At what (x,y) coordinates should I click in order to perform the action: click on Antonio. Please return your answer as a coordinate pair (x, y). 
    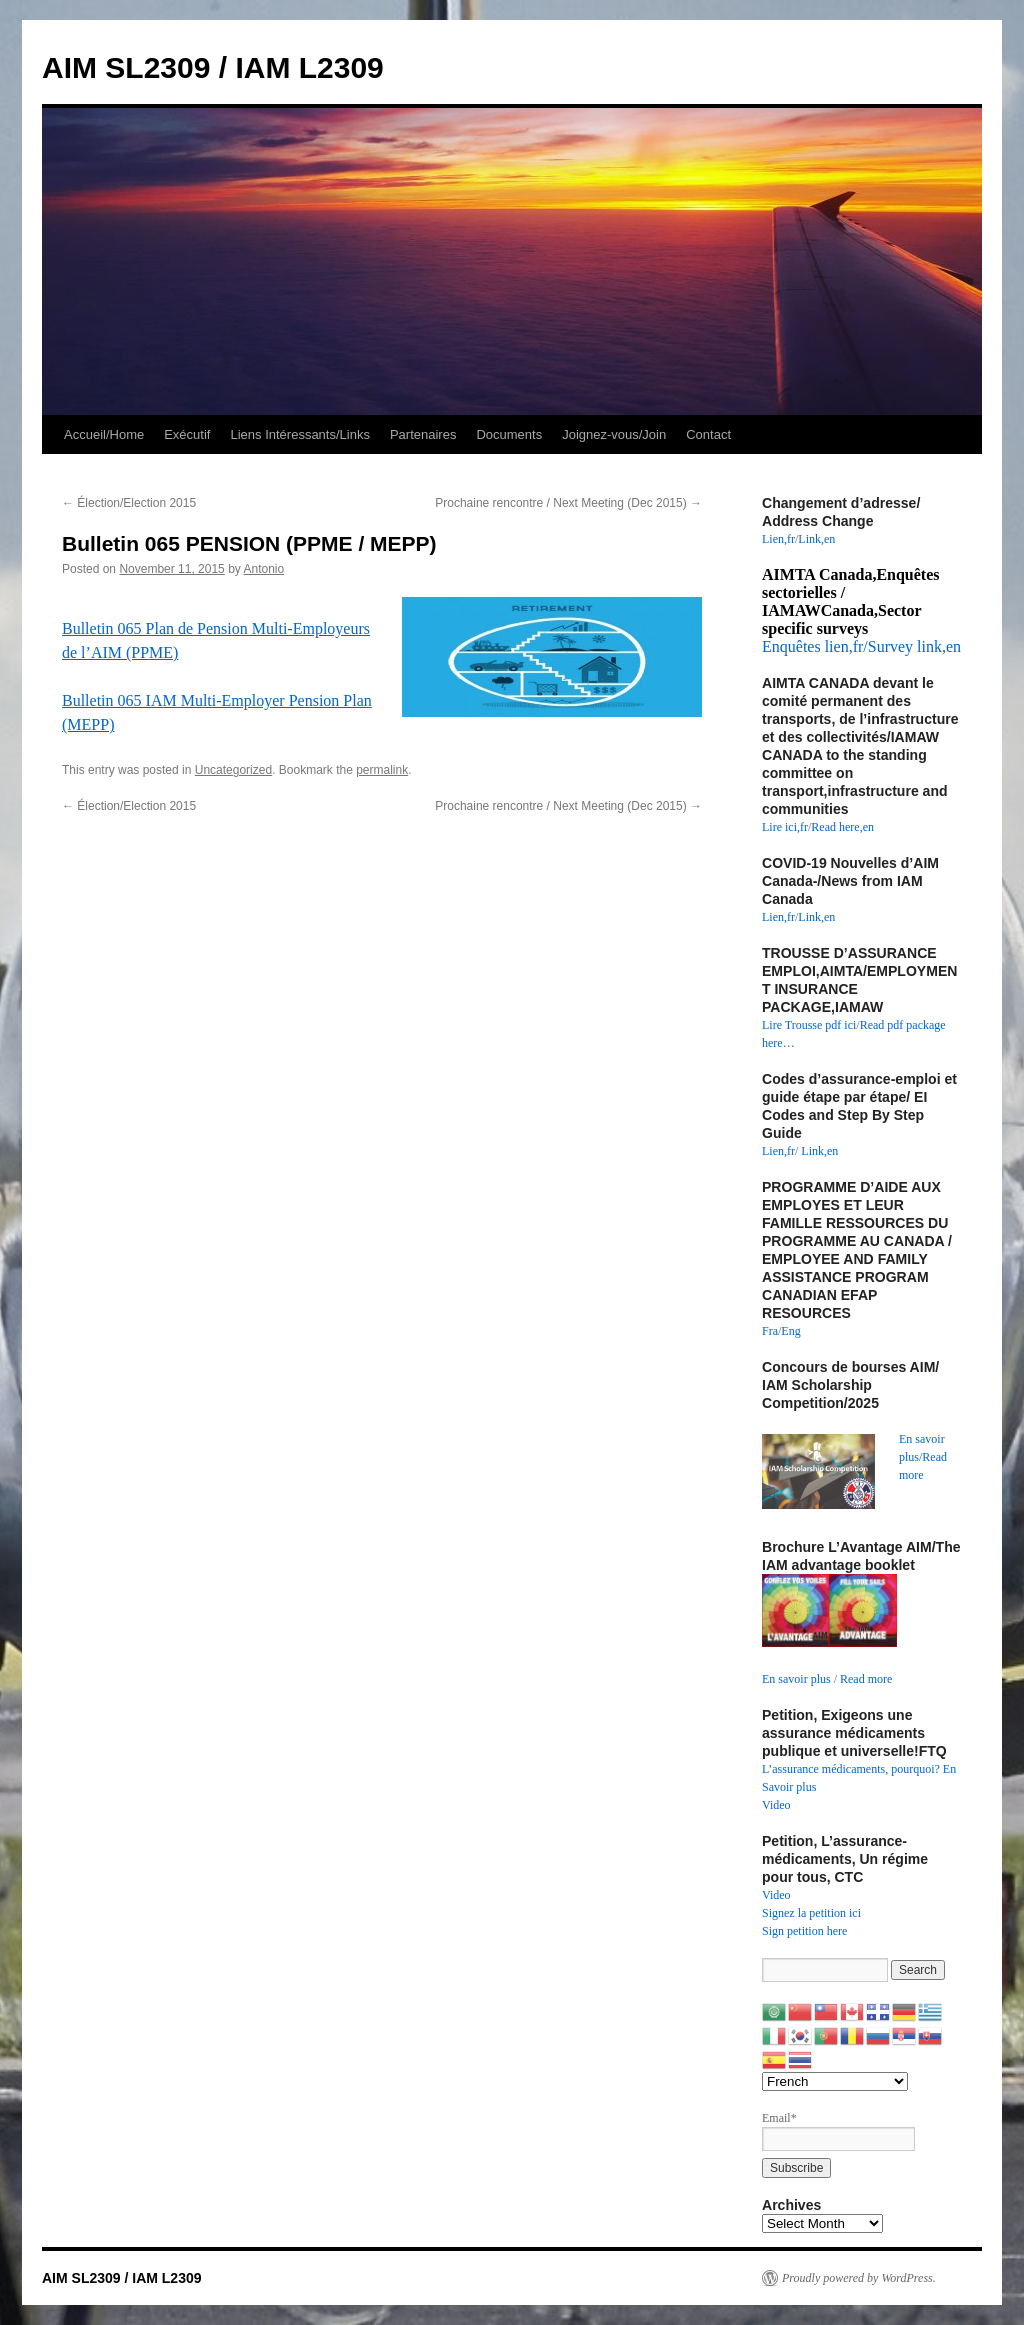
    Looking at the image, I should click on (264, 569).